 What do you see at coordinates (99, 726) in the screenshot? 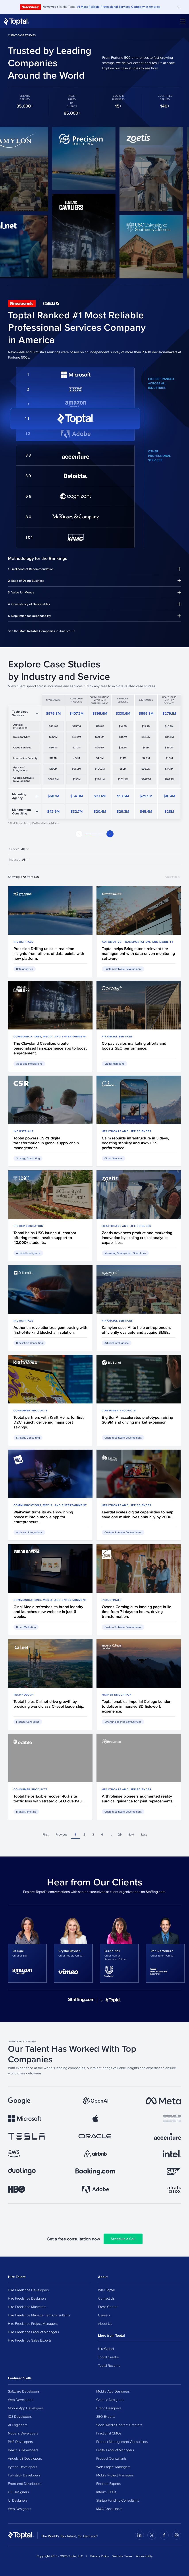
I see `$15.8M` at bounding box center [99, 726].